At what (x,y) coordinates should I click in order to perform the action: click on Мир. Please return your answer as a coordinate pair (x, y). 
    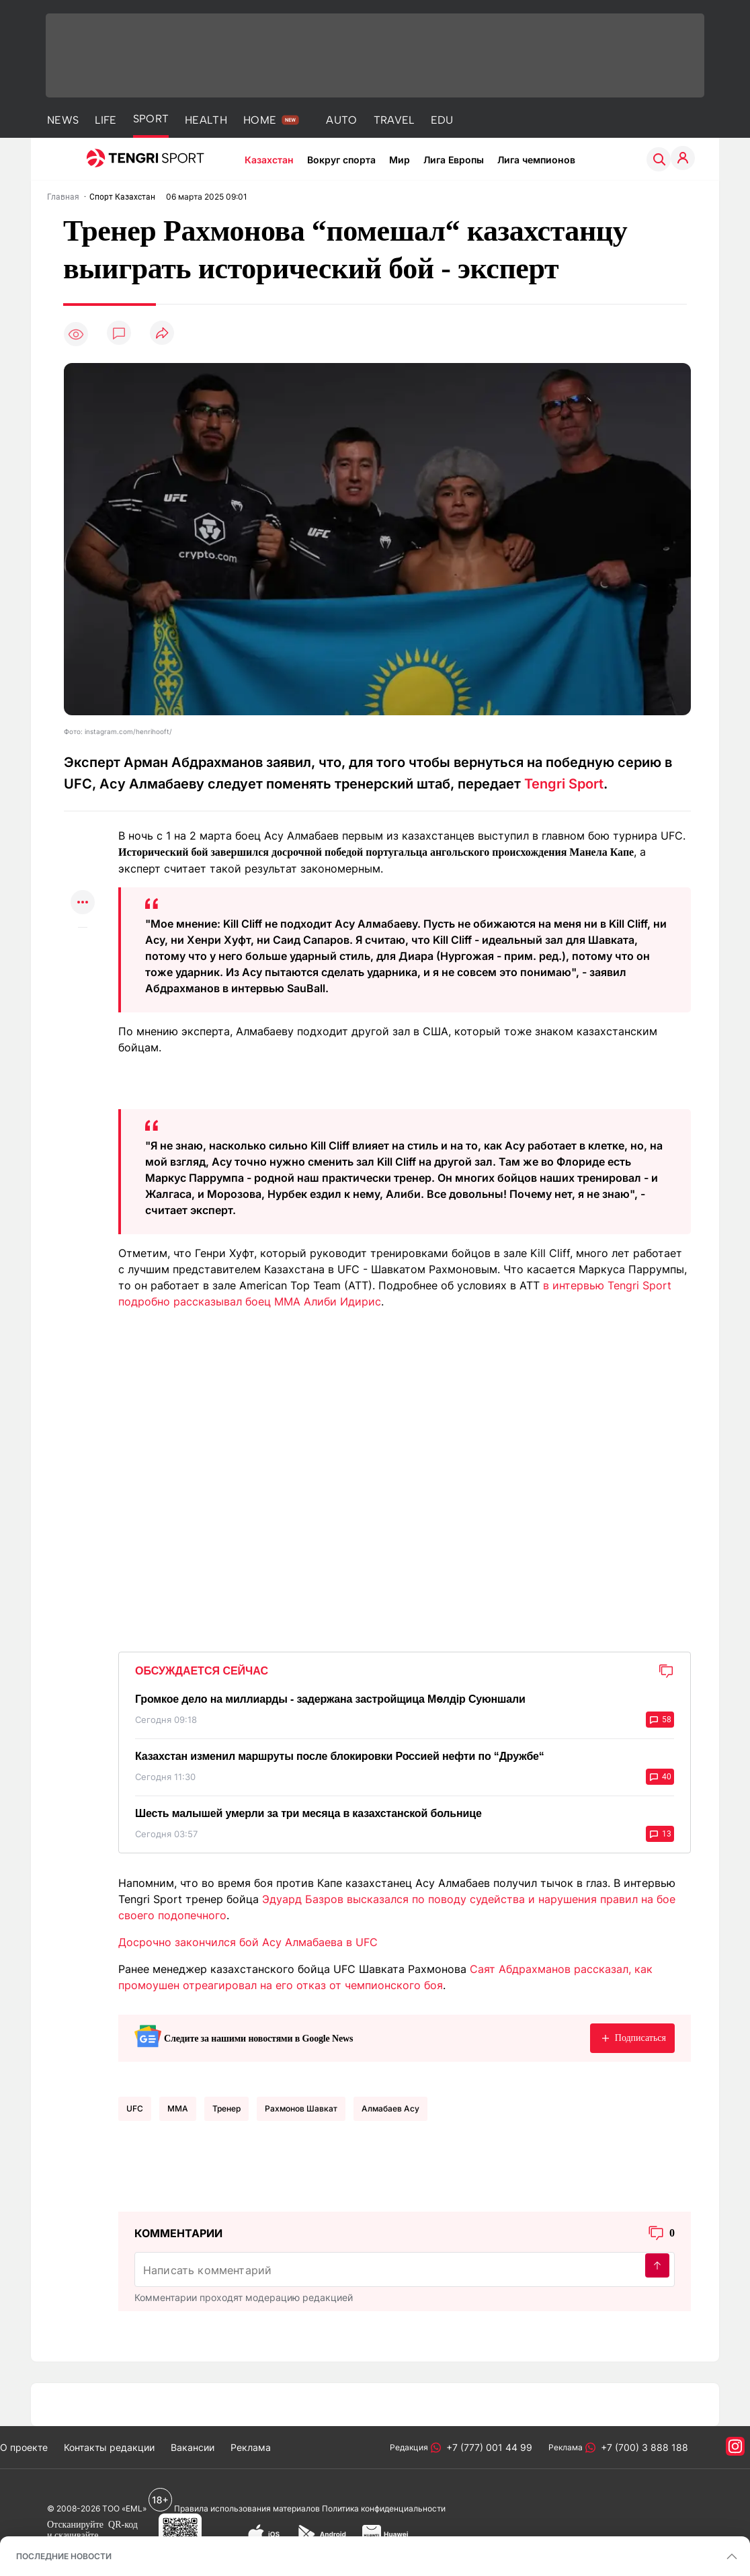
    Looking at the image, I should click on (399, 159).